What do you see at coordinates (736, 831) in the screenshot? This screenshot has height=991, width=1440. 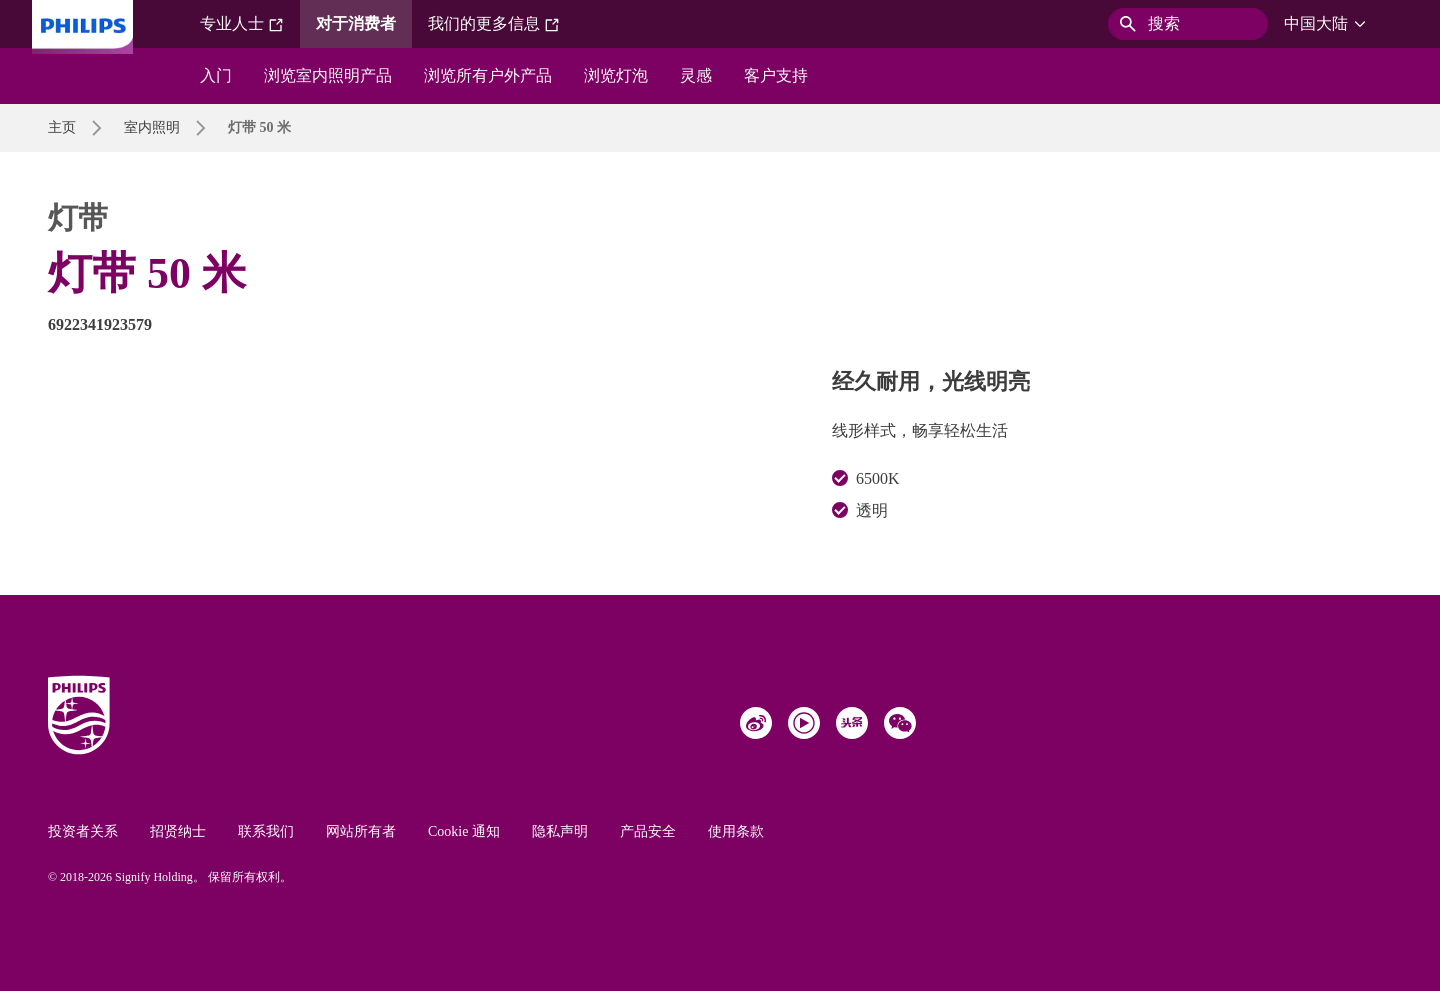 I see `使用条款` at bounding box center [736, 831].